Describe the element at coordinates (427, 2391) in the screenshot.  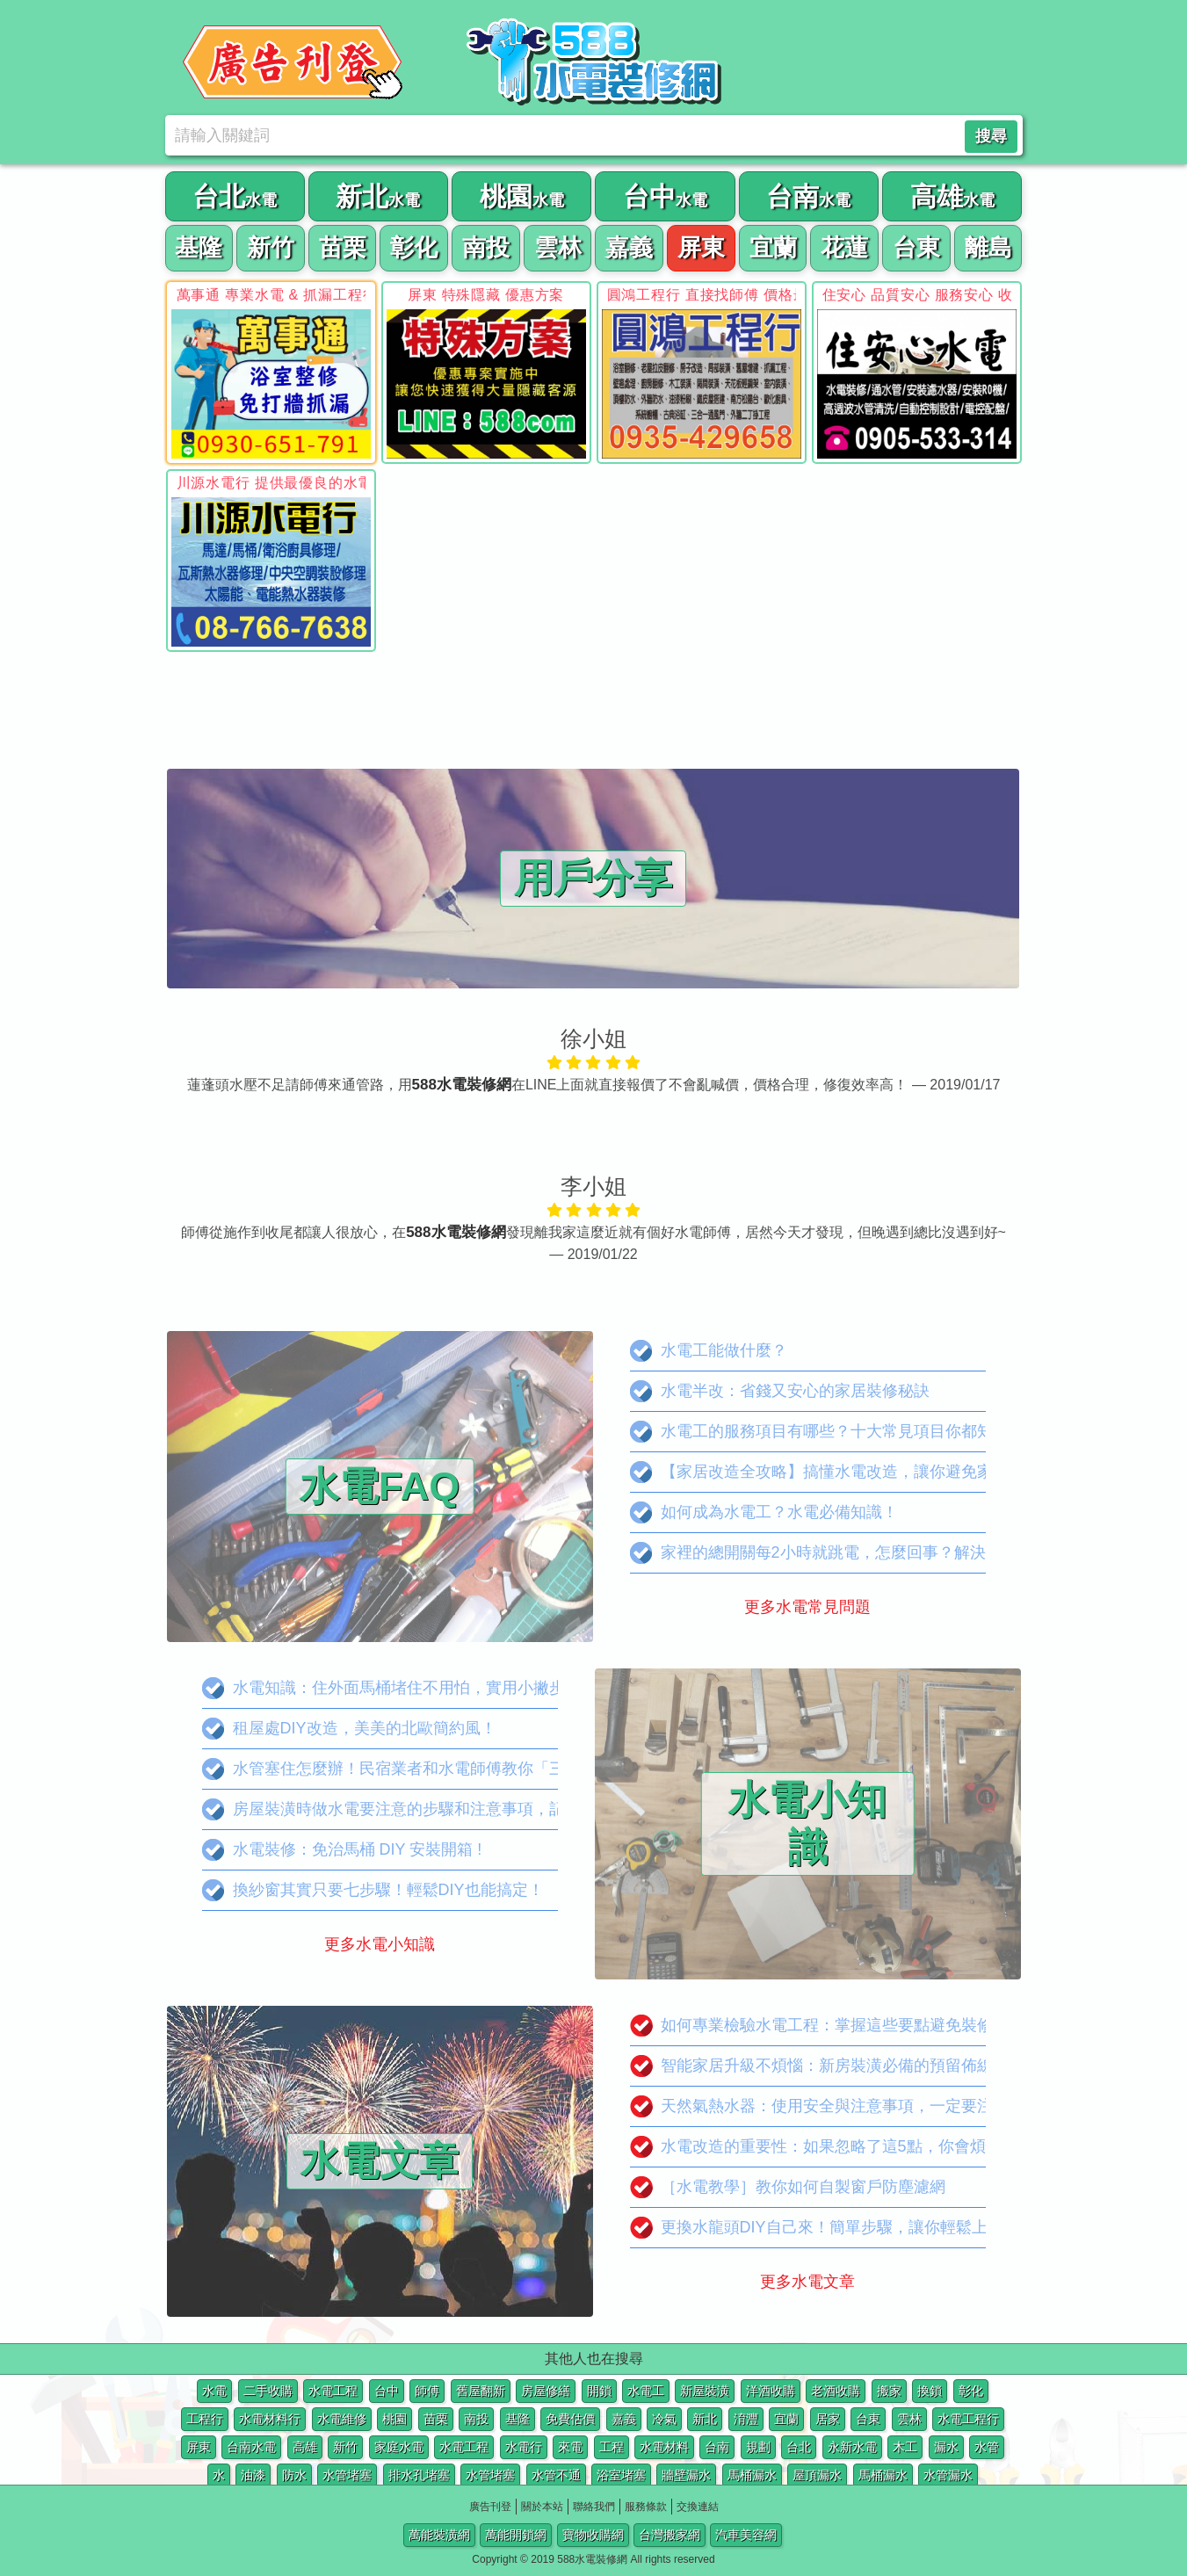
I see `師傅` at that location.